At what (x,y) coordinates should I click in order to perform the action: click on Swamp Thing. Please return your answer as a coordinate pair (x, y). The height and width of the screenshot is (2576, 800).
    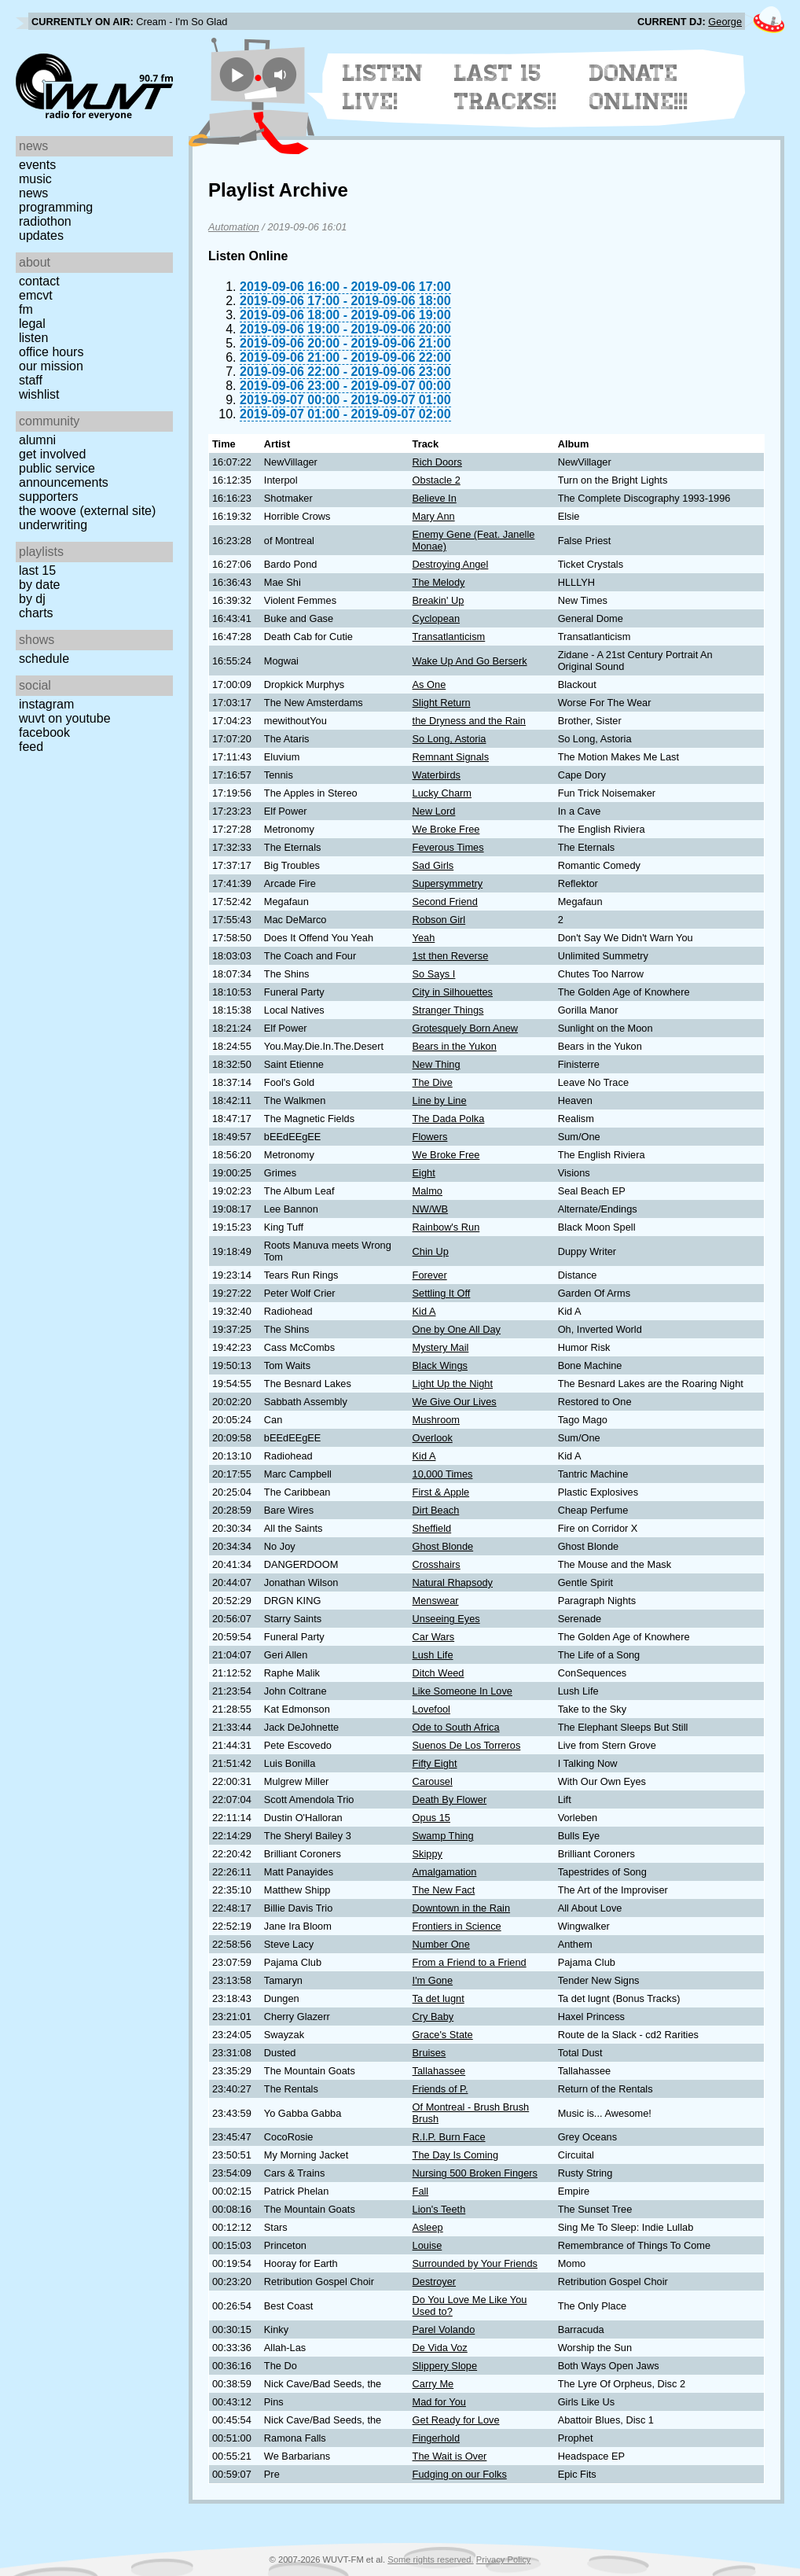
    Looking at the image, I should click on (443, 1836).